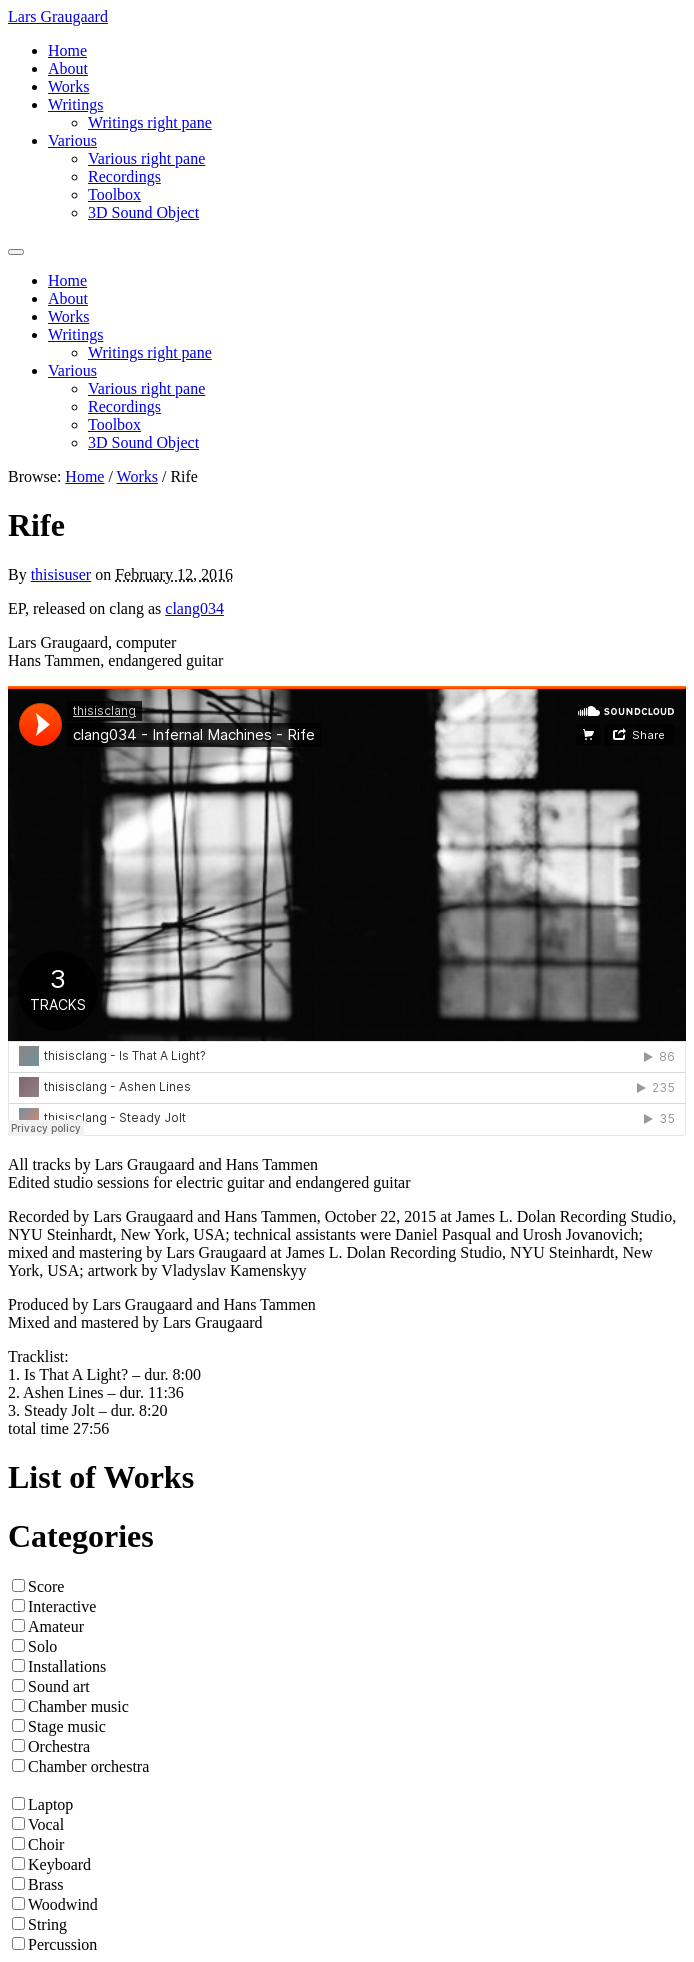 This screenshot has height=1962, width=694. What do you see at coordinates (72, 140) in the screenshot?
I see `Various` at bounding box center [72, 140].